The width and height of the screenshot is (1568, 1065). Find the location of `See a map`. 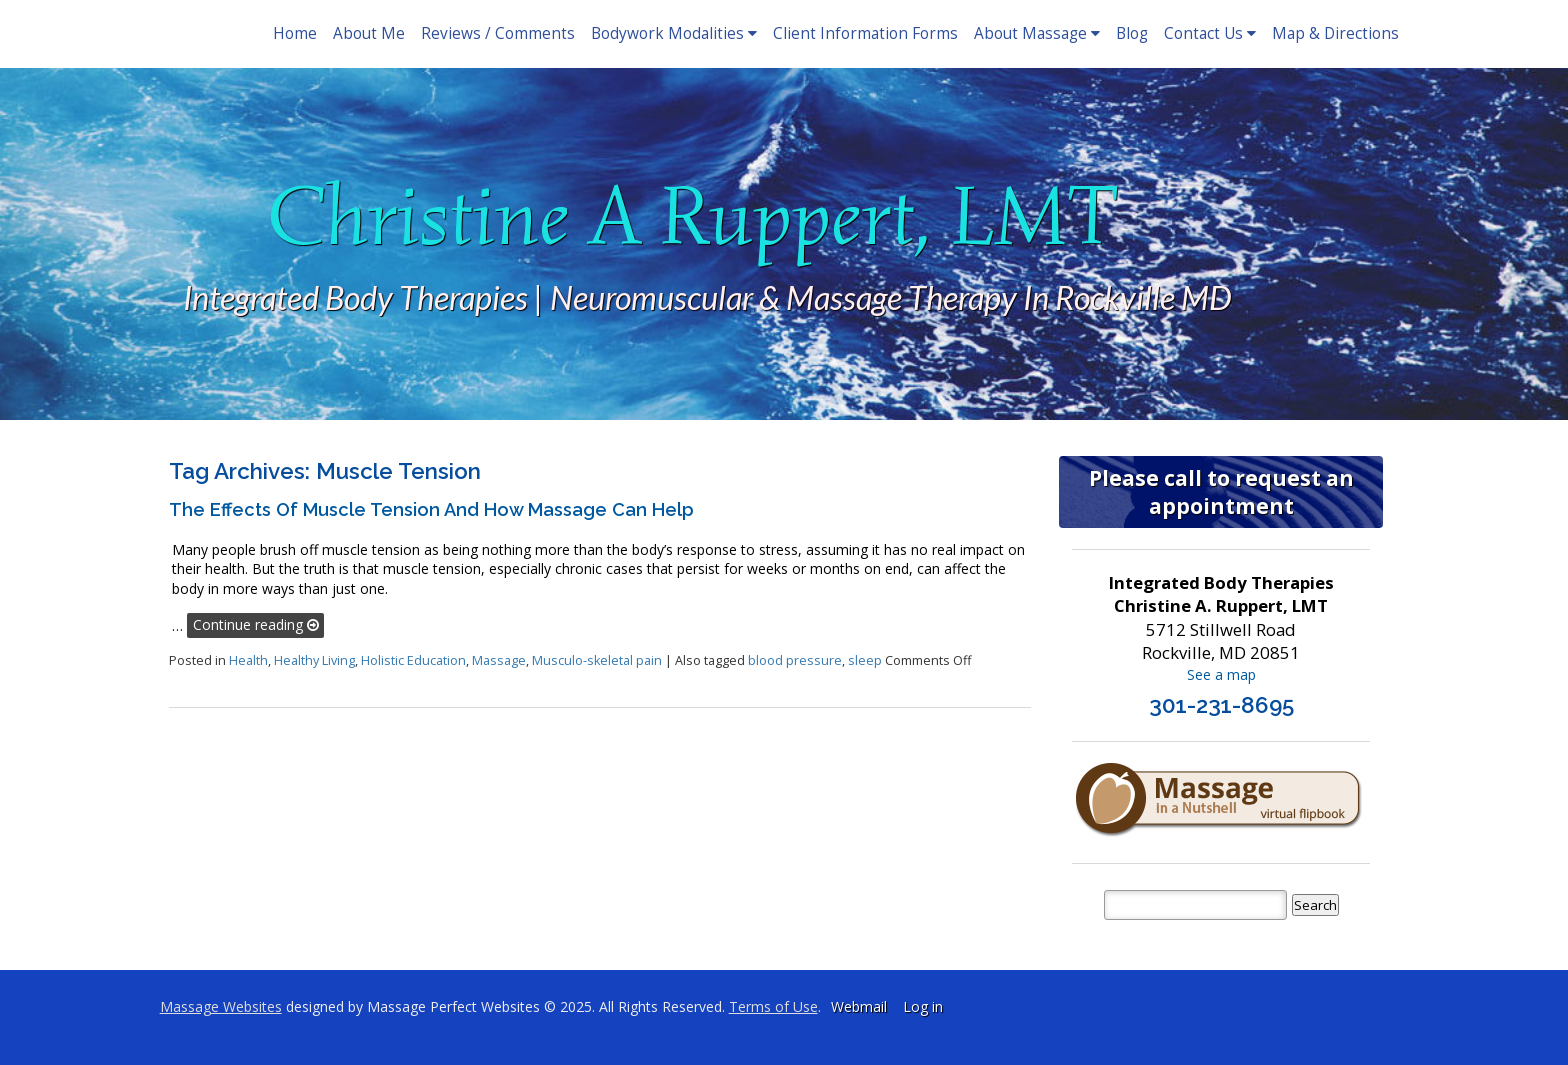

See a map is located at coordinates (1221, 674).